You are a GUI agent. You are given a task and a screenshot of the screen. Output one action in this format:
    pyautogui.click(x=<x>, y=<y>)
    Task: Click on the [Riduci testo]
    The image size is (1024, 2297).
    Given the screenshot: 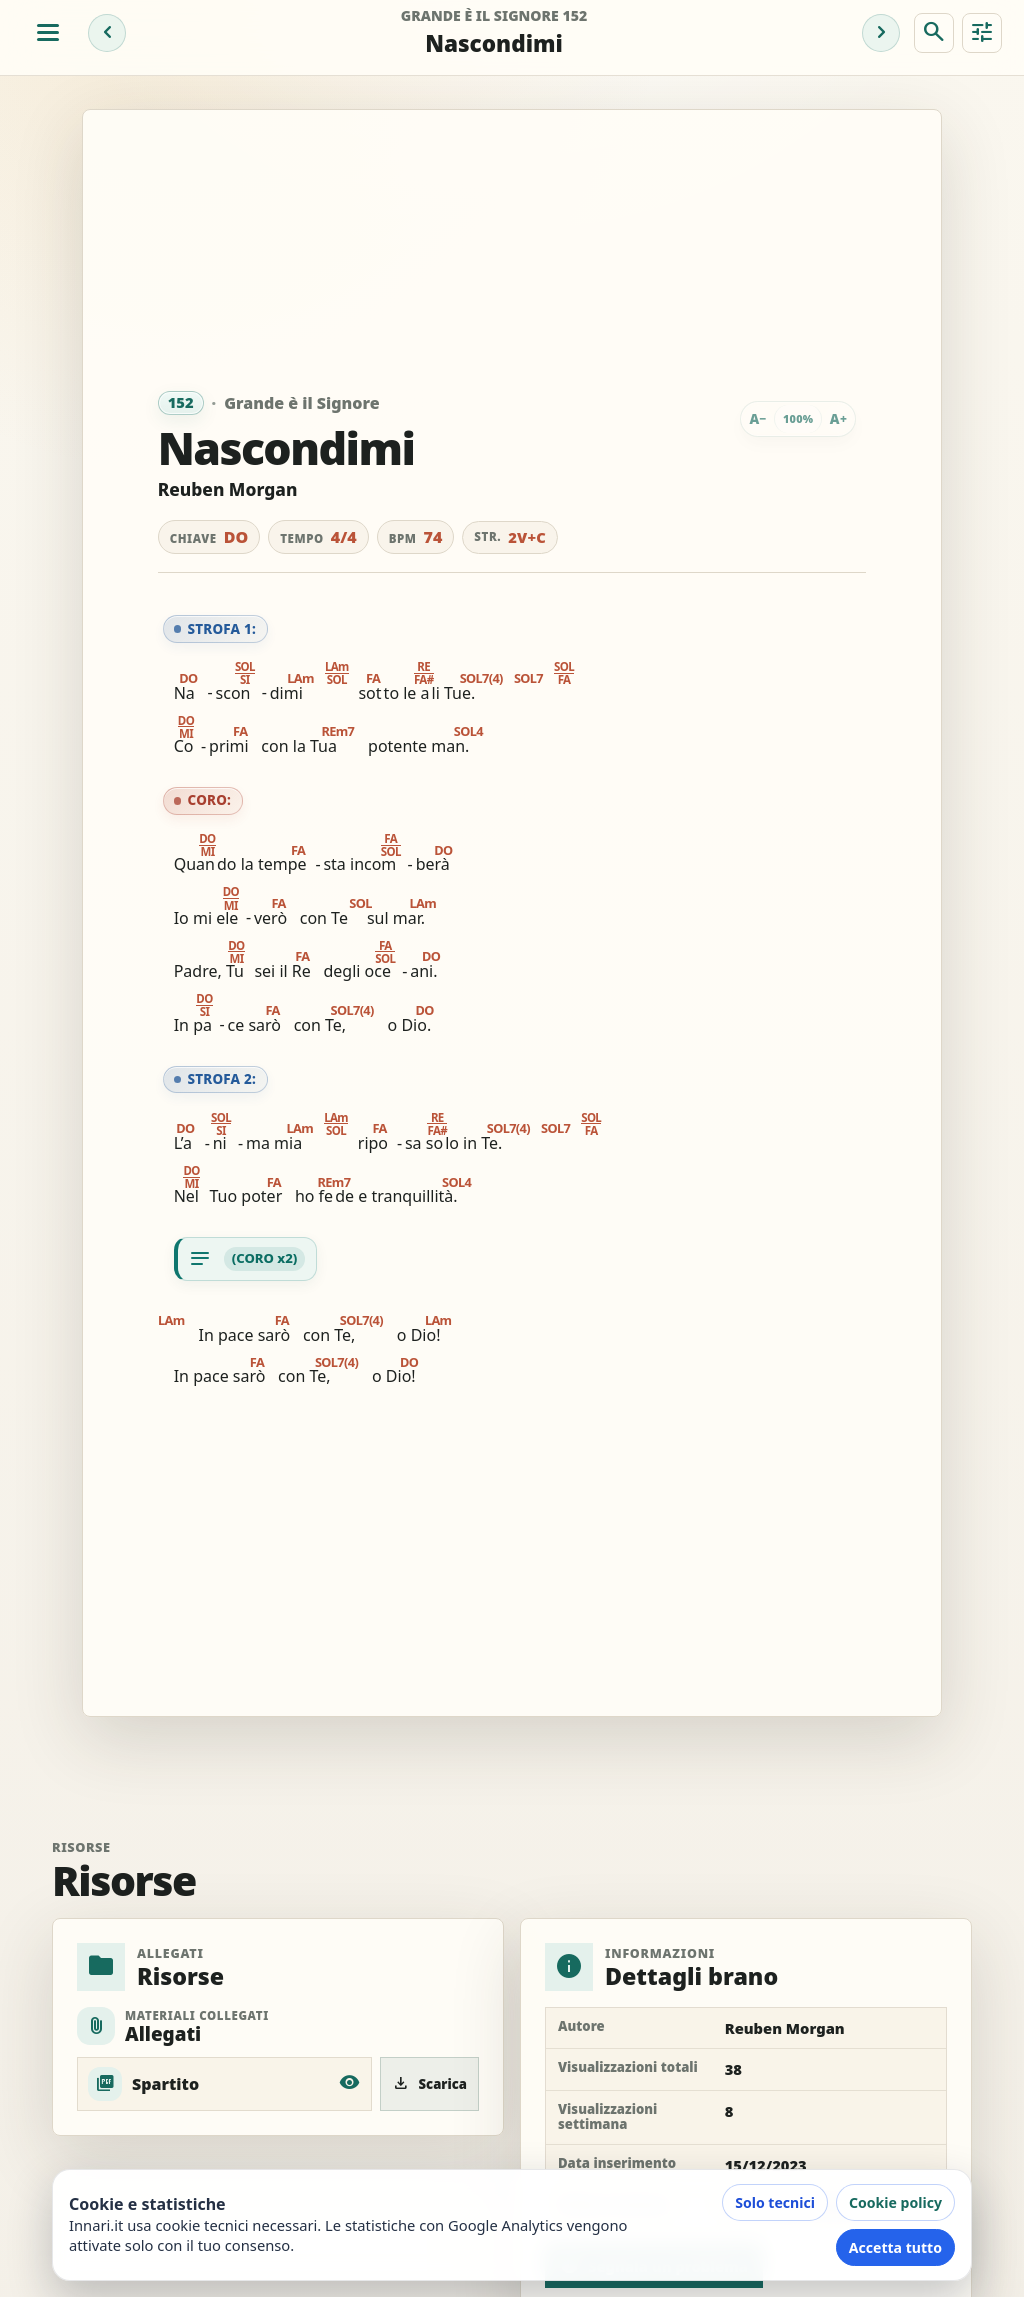 What is the action you would take?
    pyautogui.click(x=758, y=419)
    